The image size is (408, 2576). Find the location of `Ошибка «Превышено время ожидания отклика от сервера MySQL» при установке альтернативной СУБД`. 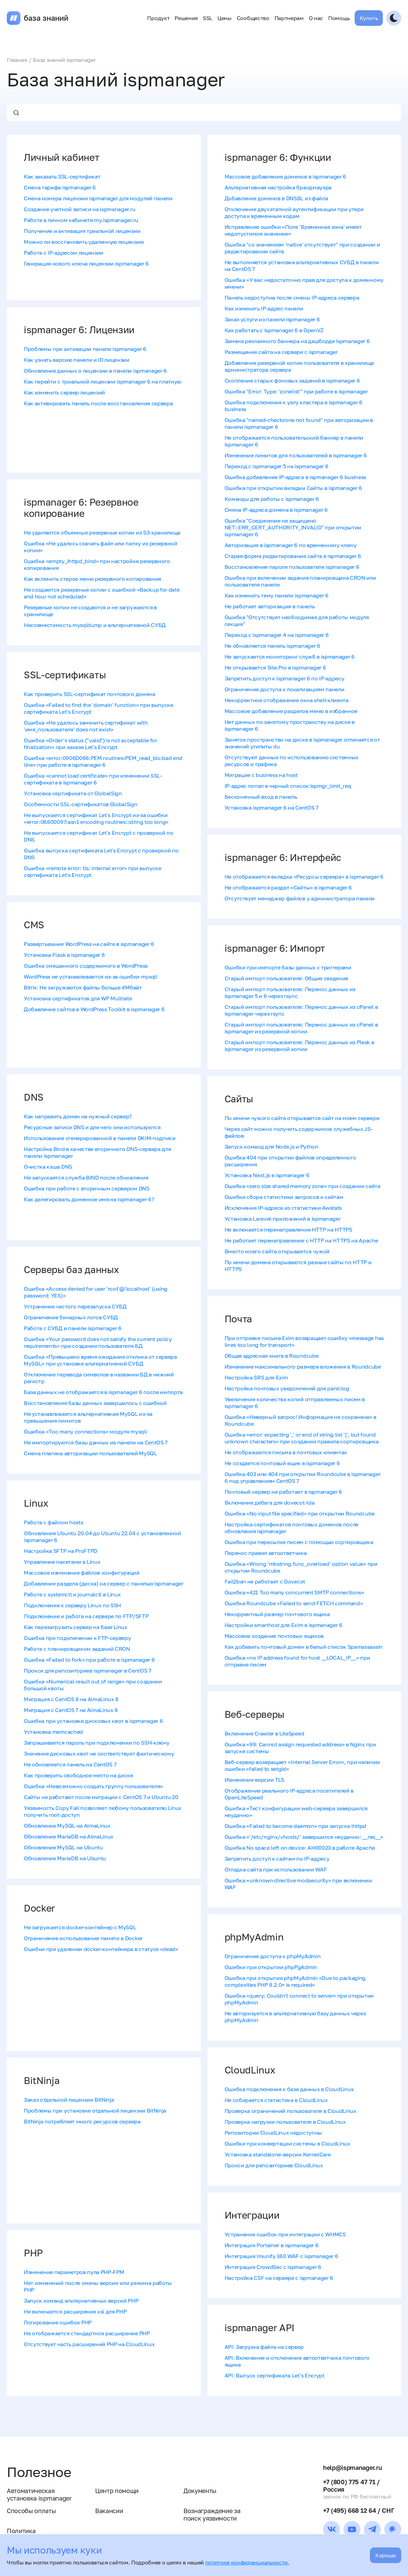

Ошибка «Превышено время ожидания отклика от сервера MySQL» при установке альтернативной СУБД is located at coordinates (100, 1360).